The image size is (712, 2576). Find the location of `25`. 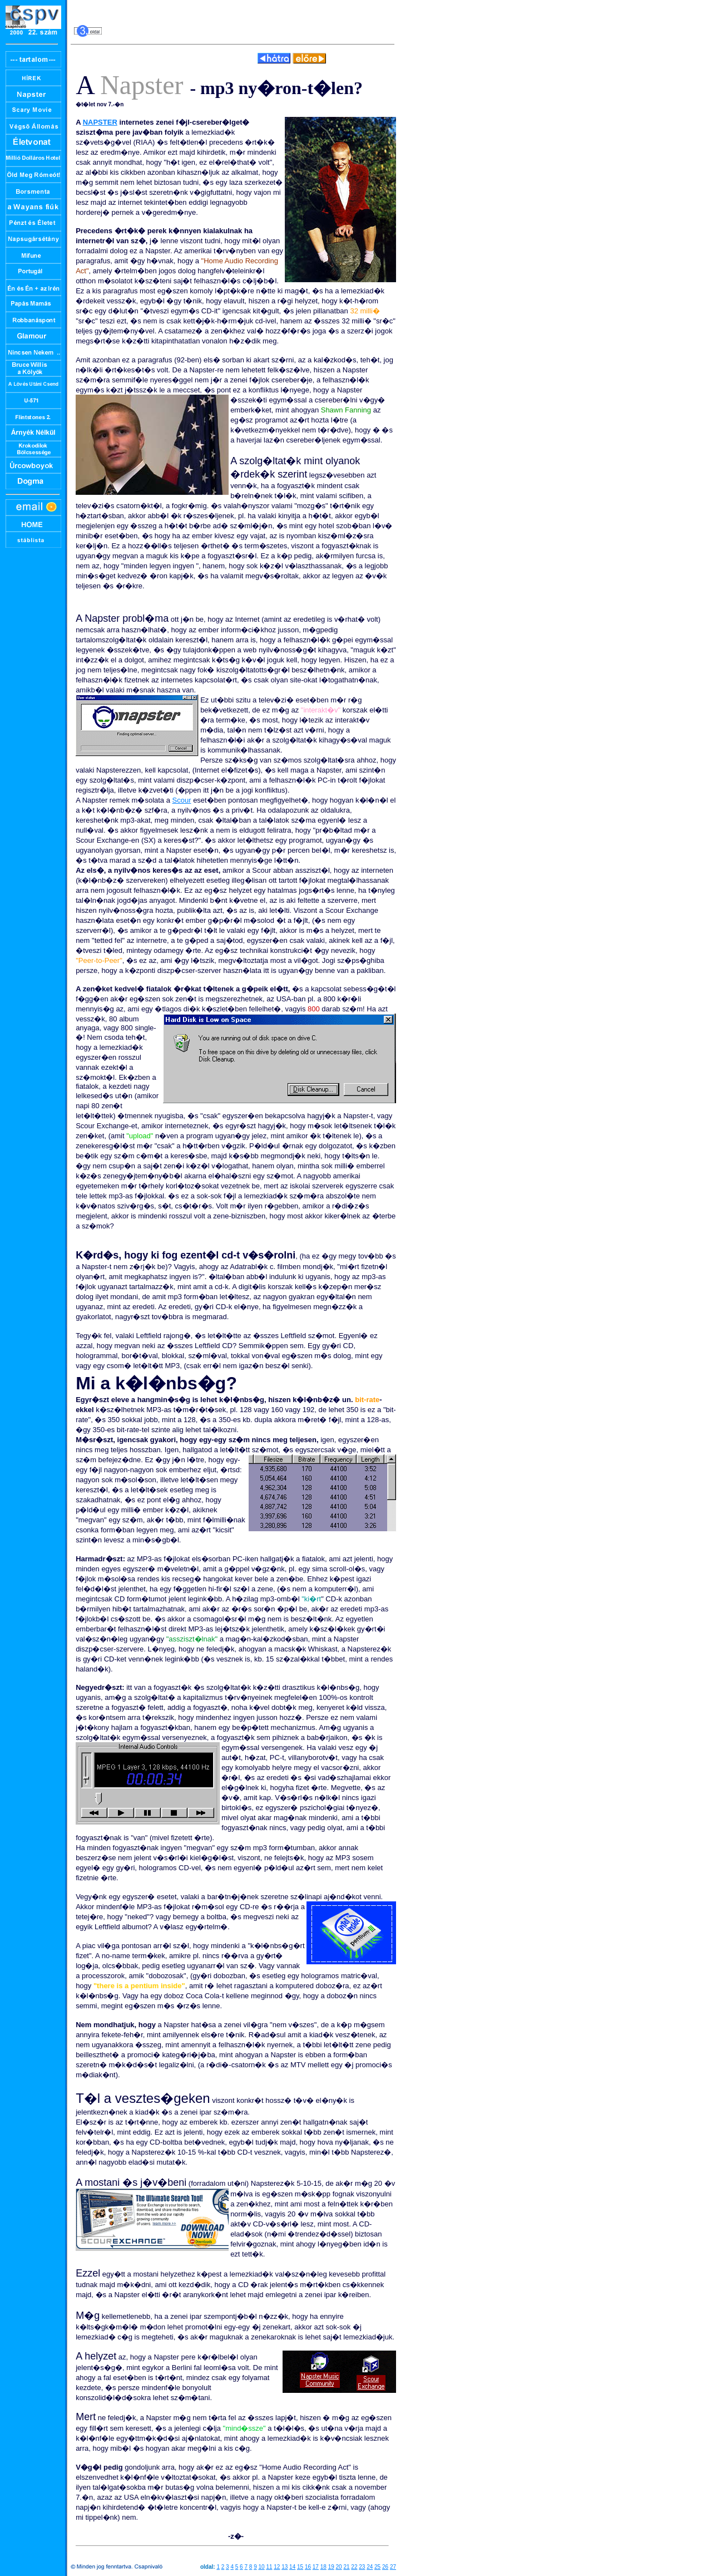

25 is located at coordinates (377, 2567).